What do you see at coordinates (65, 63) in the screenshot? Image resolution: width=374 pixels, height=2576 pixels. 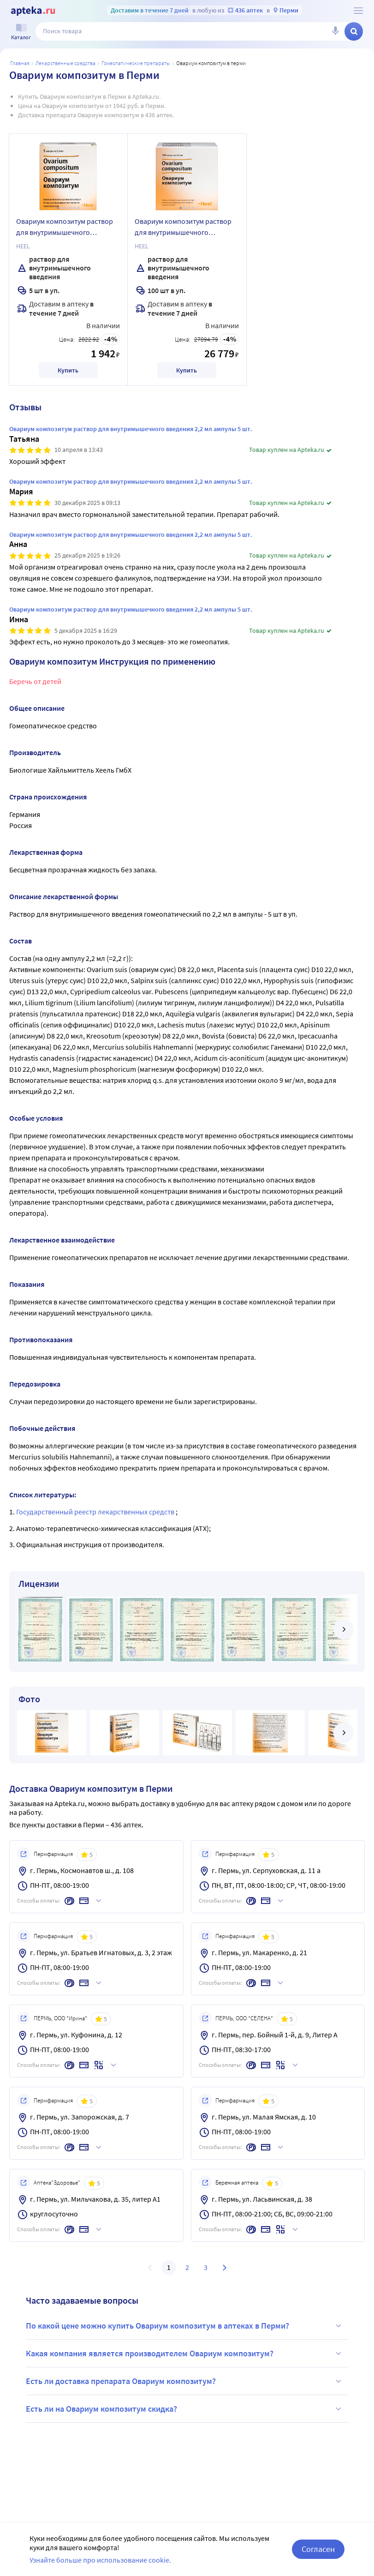 I see `ЛЕКАРСТВЕННЫЕ СРЕДСТВА` at bounding box center [65, 63].